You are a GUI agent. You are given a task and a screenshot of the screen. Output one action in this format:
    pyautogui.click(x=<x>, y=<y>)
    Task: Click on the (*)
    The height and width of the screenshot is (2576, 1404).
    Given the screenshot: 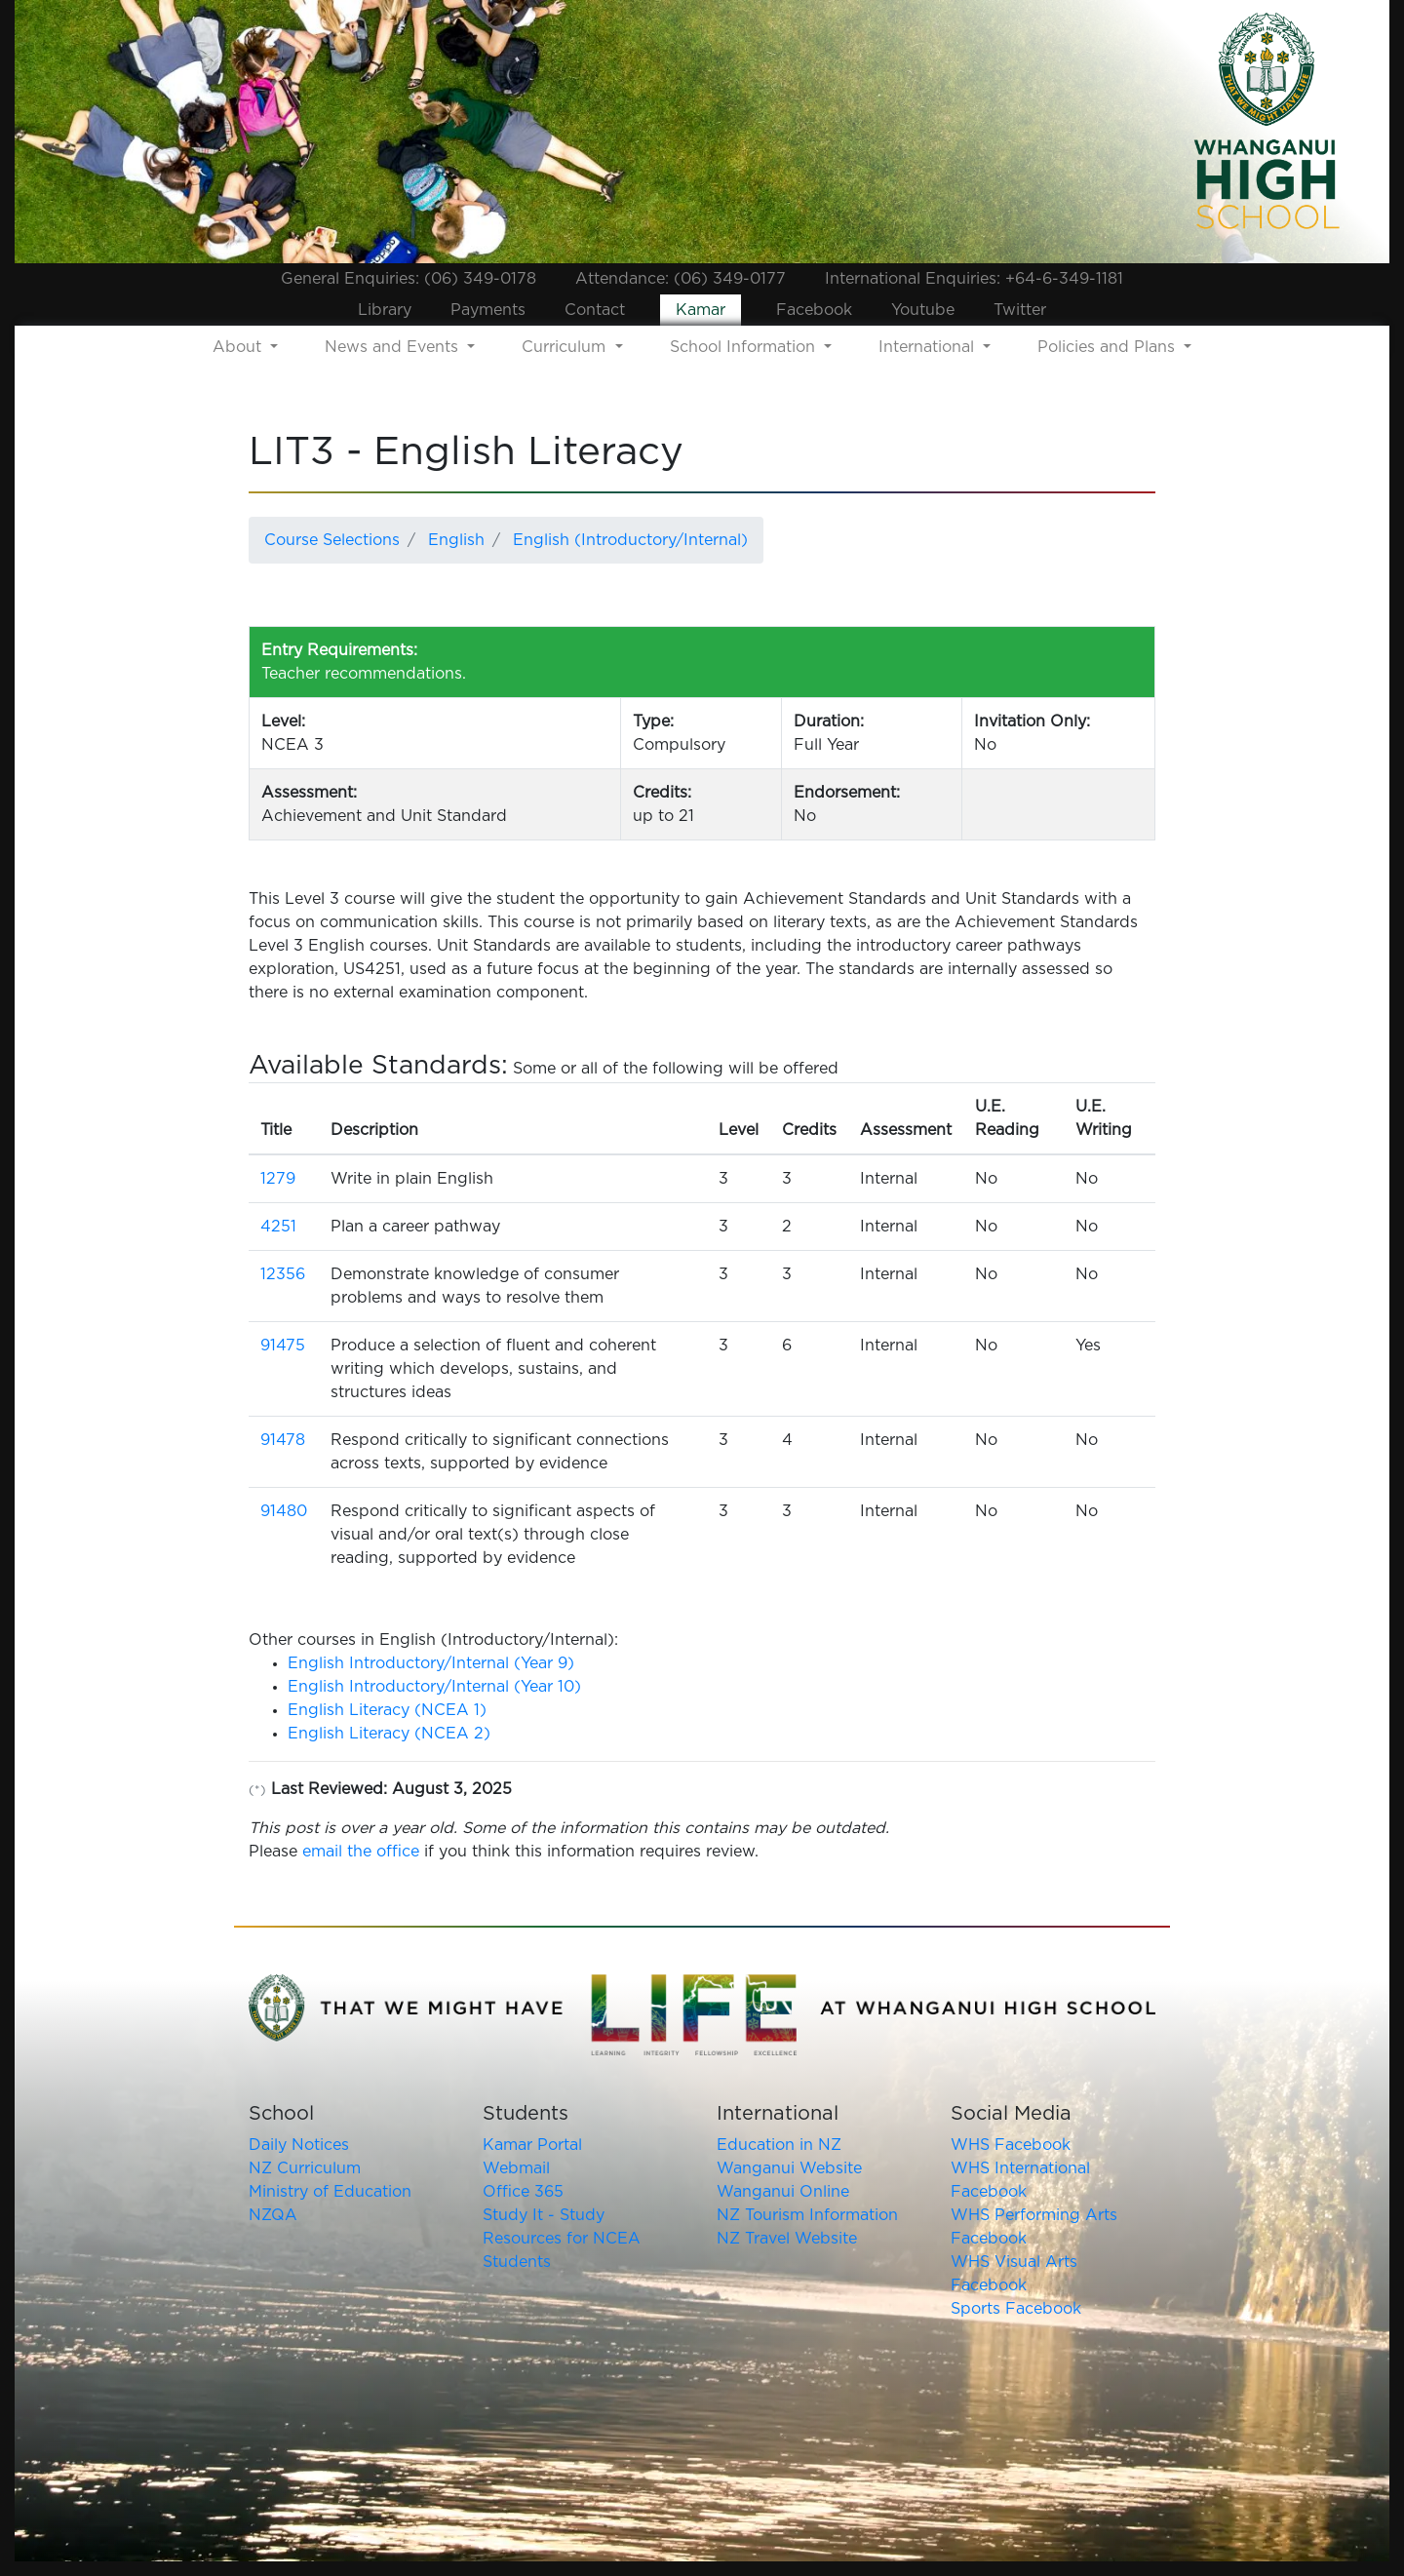 What is the action you would take?
    pyautogui.click(x=257, y=1790)
    